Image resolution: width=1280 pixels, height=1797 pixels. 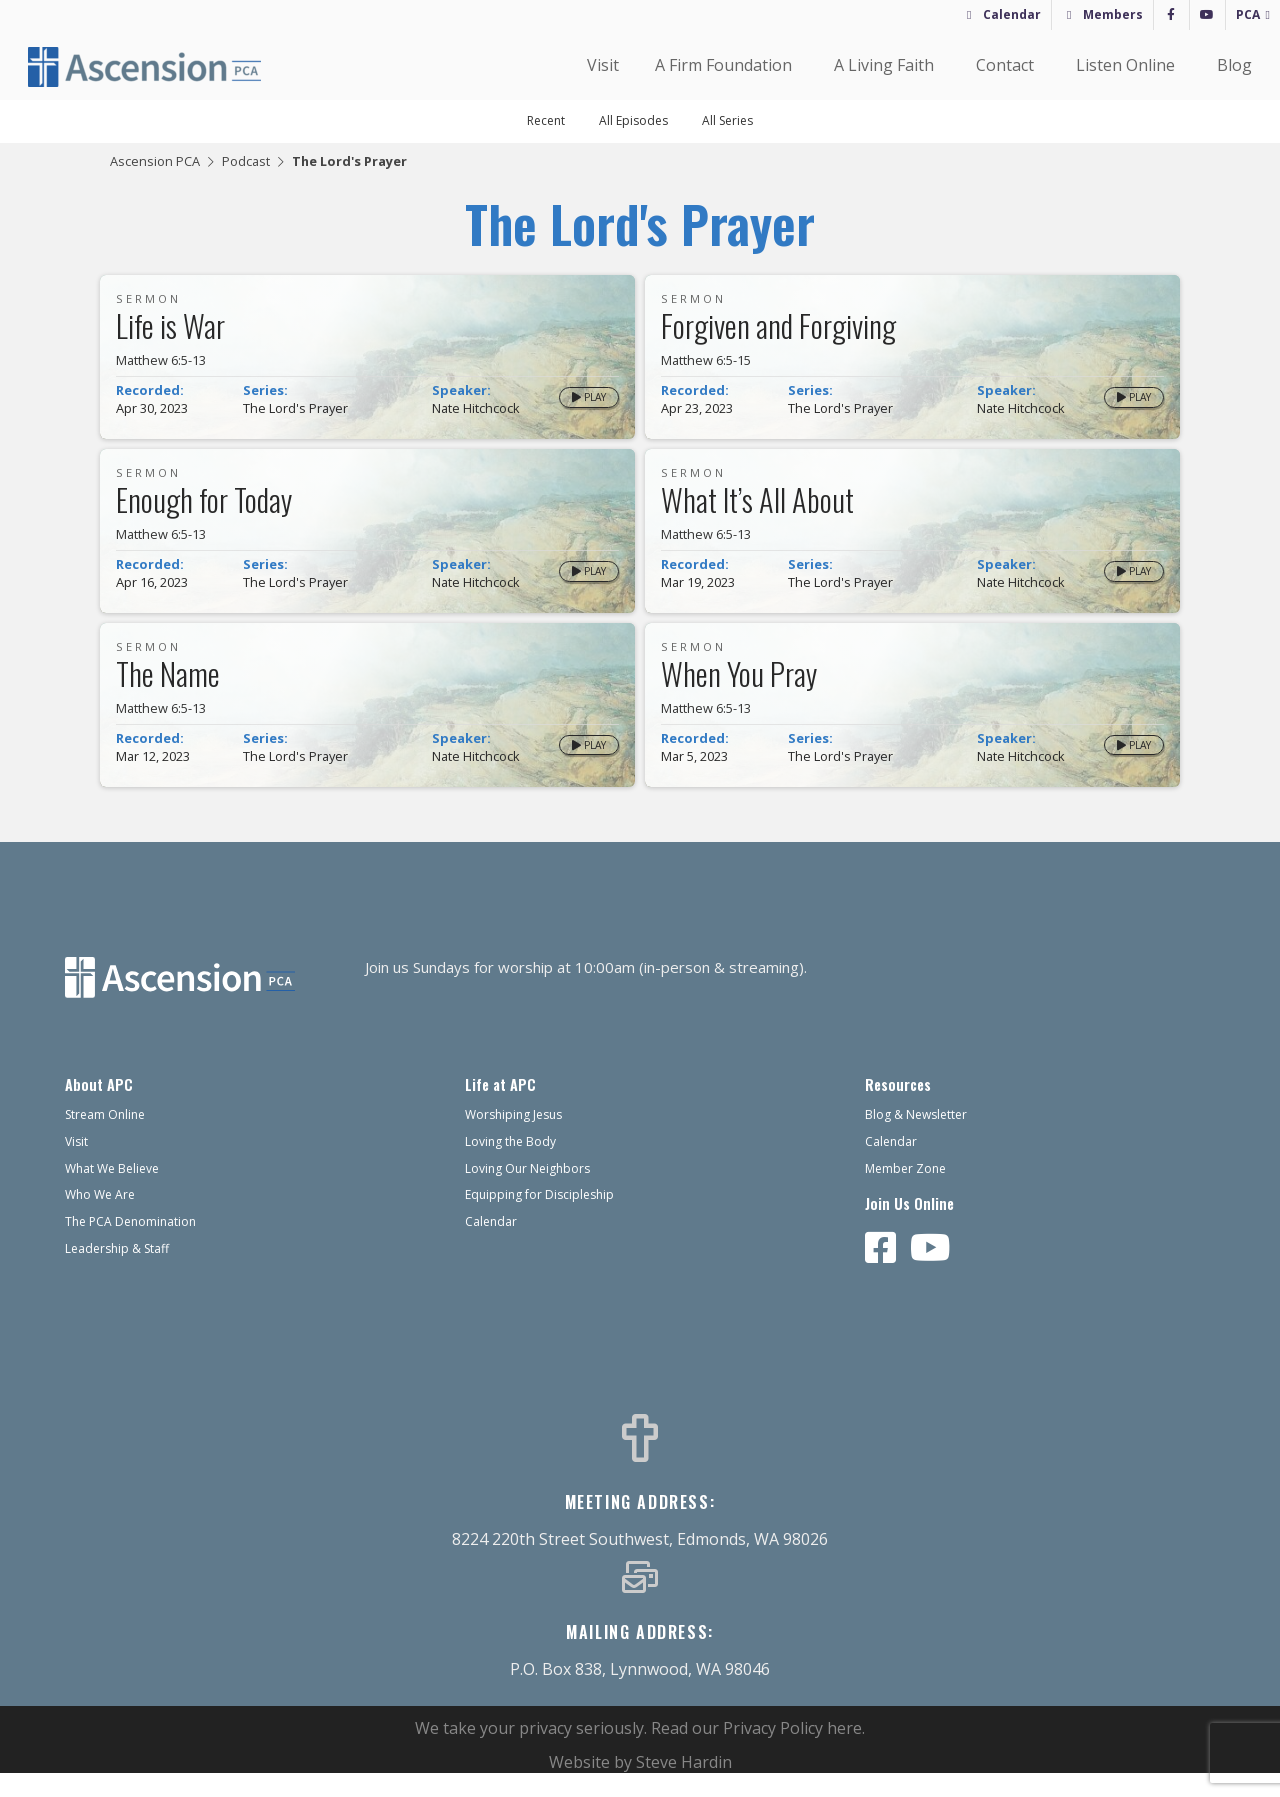 I want to click on Members, so click(x=1113, y=14).